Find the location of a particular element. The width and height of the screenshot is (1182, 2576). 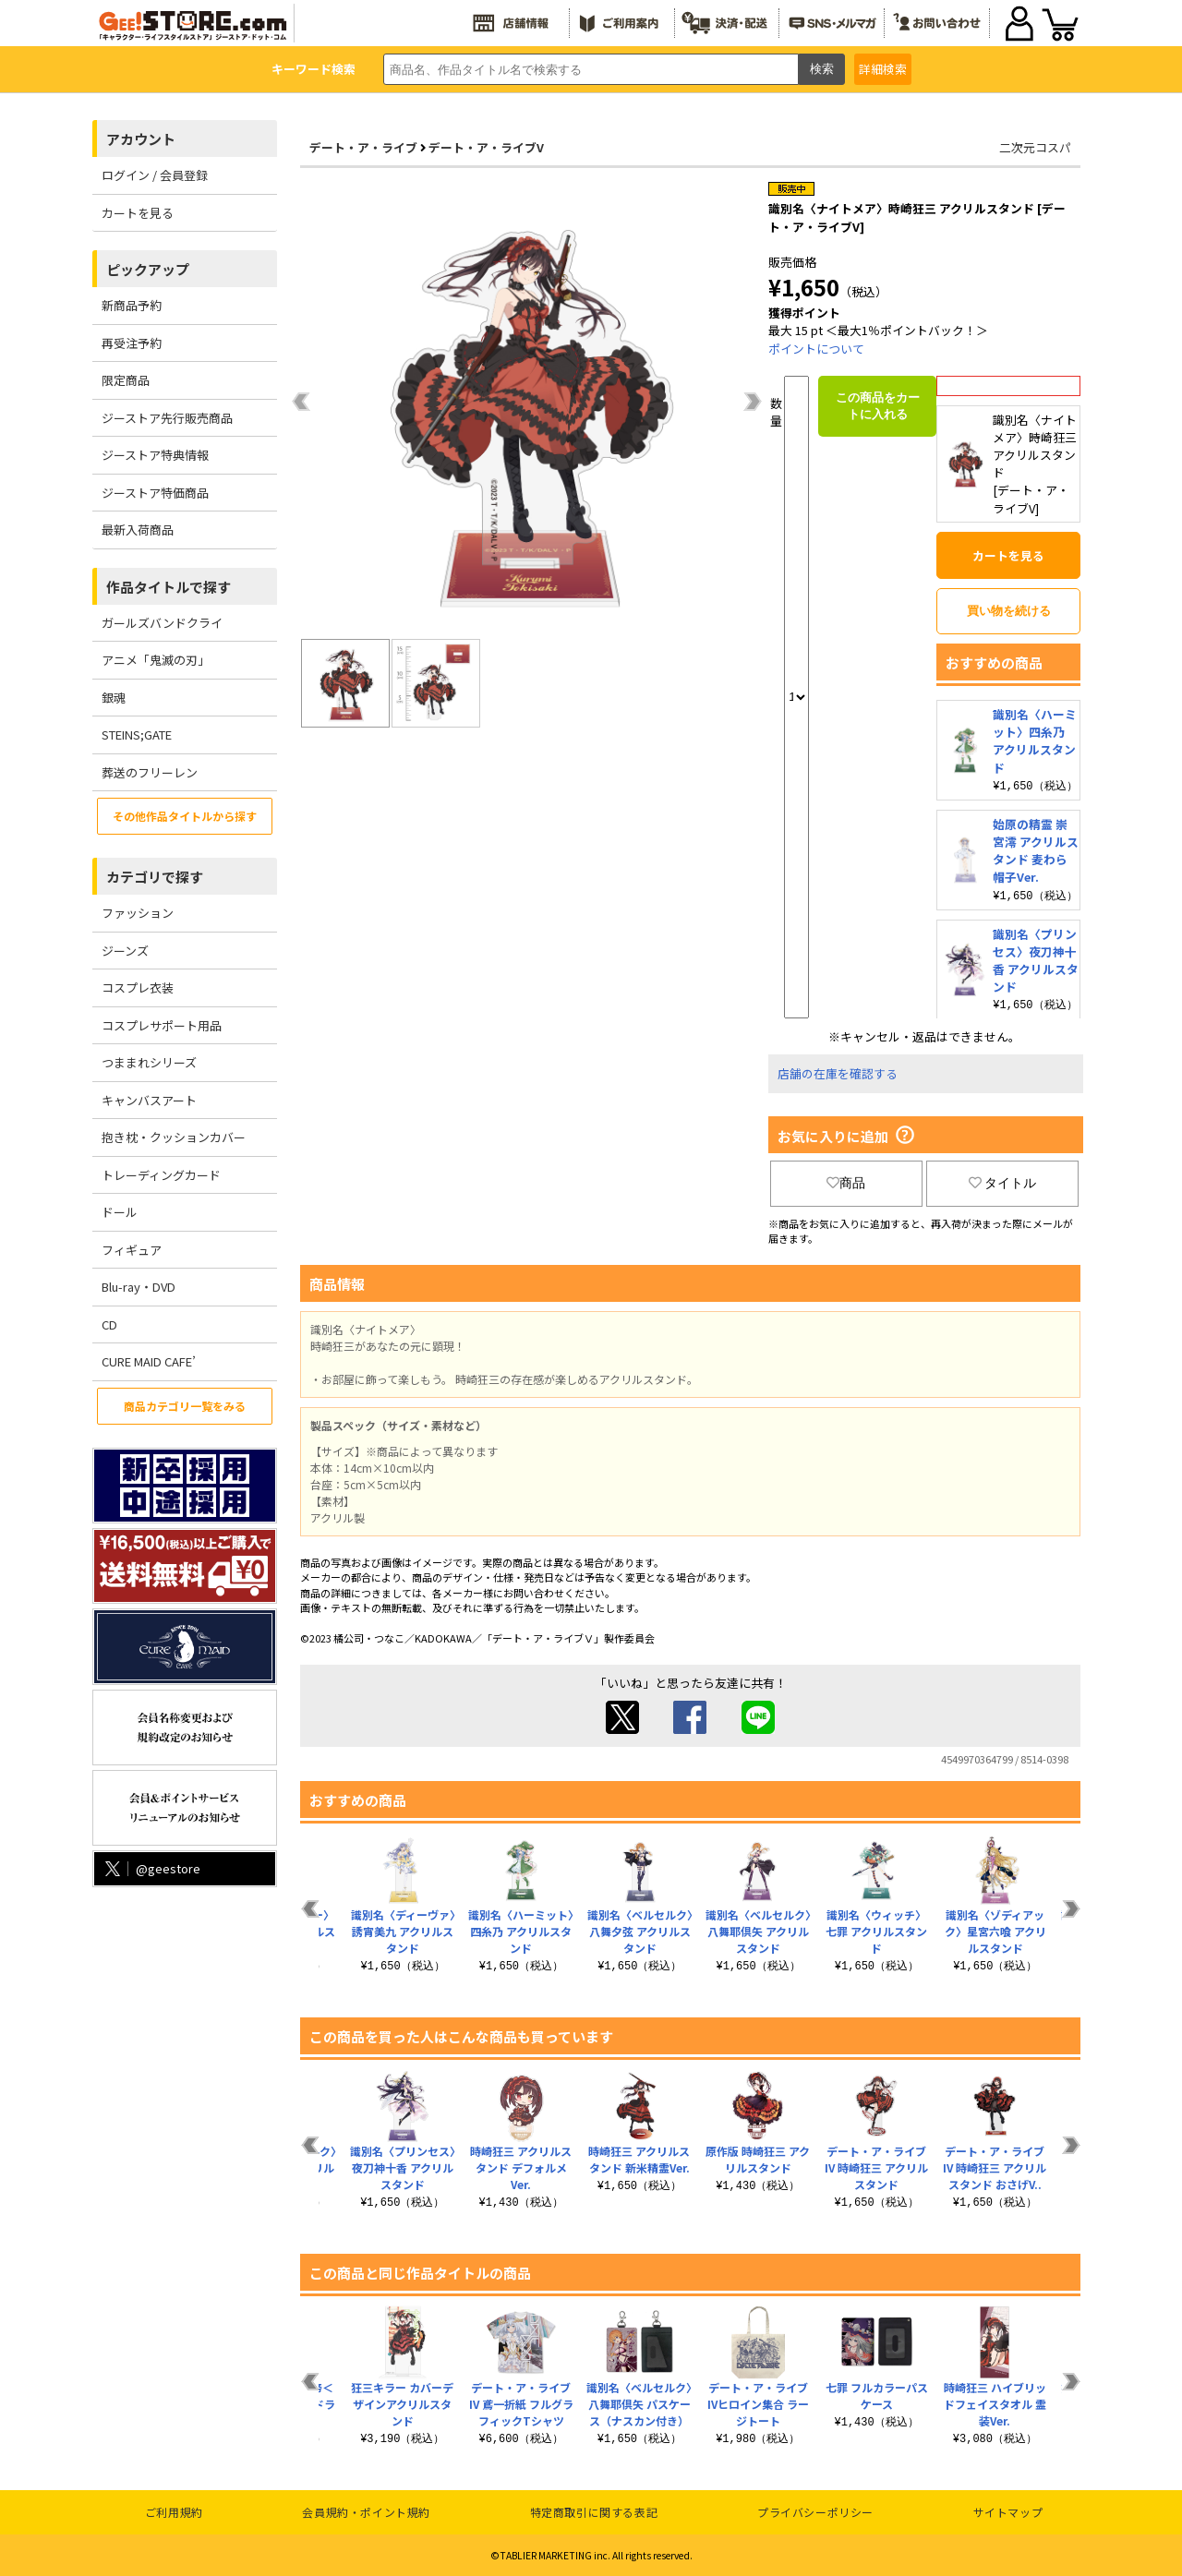

新商品予約 is located at coordinates (132, 305).